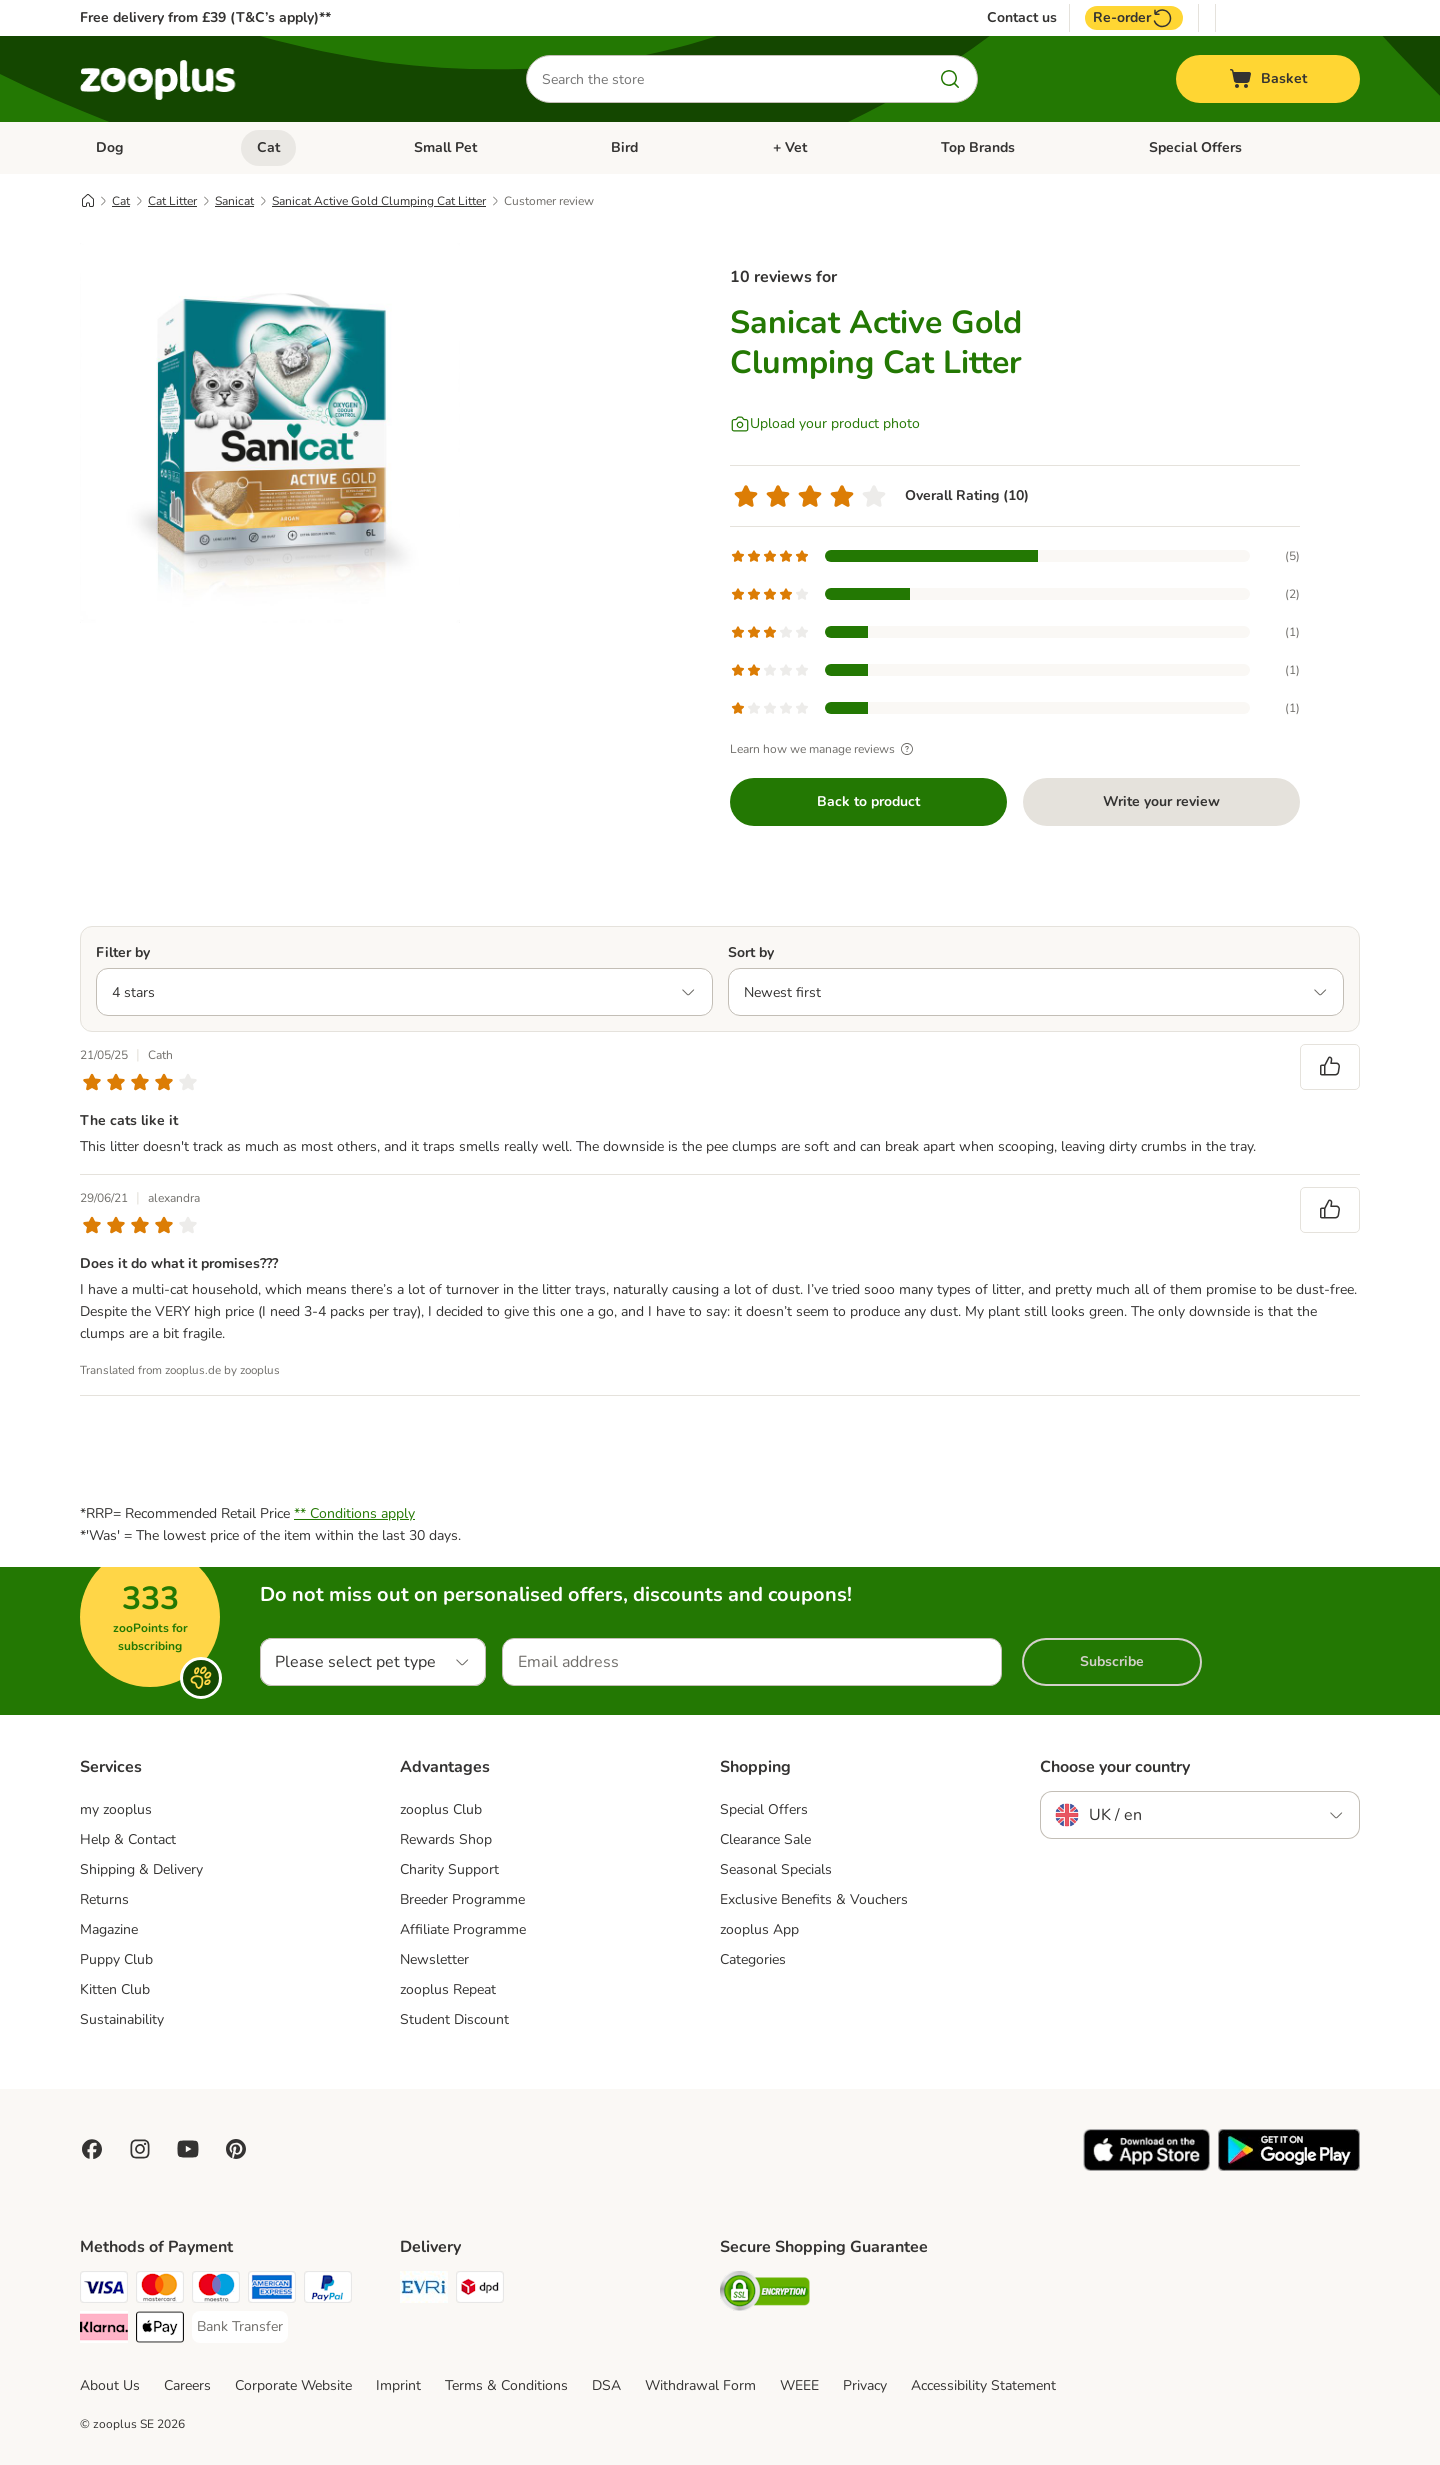 The width and height of the screenshot is (1440, 2465). I want to click on Contact us, so click(1022, 18).